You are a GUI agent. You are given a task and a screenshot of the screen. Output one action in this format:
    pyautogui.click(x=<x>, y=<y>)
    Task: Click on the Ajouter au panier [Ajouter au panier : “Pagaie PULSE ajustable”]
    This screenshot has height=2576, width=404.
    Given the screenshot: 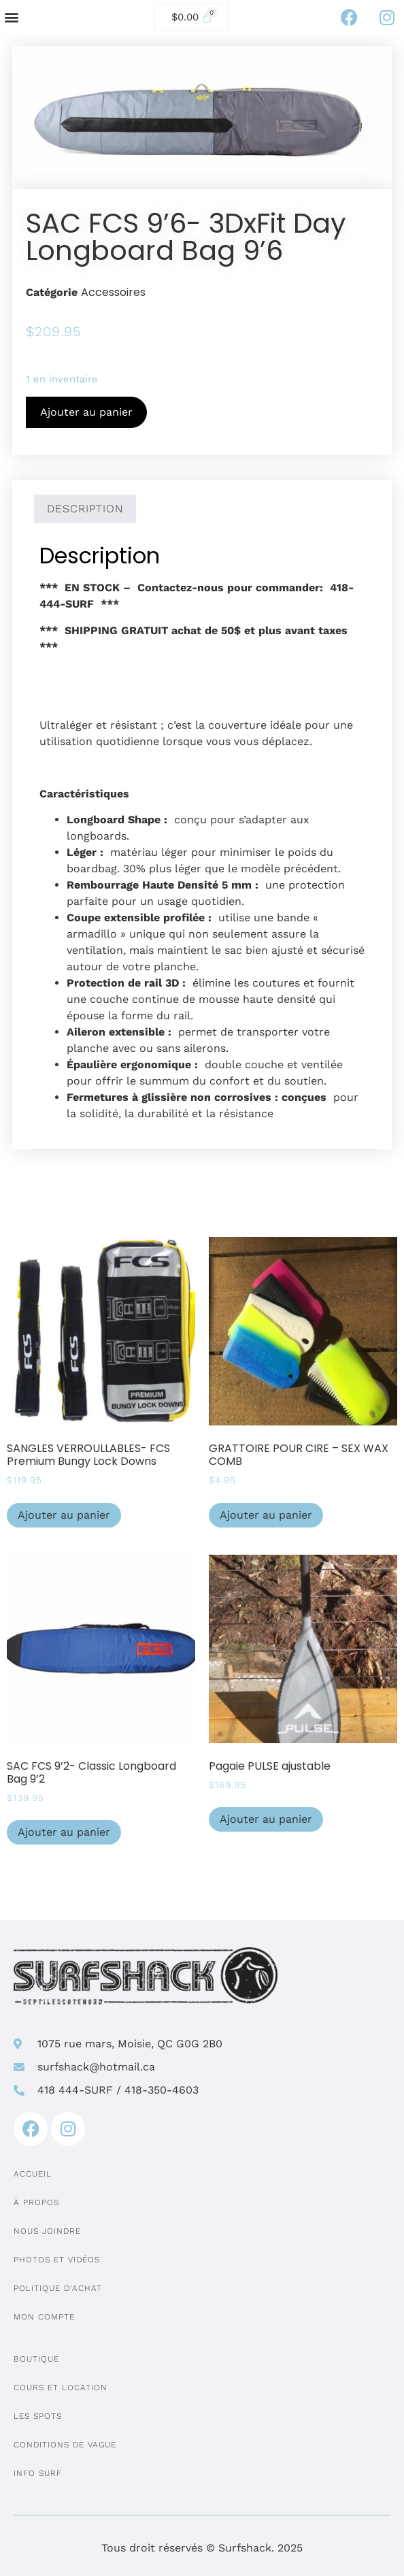 What is the action you would take?
    pyautogui.click(x=266, y=1819)
    